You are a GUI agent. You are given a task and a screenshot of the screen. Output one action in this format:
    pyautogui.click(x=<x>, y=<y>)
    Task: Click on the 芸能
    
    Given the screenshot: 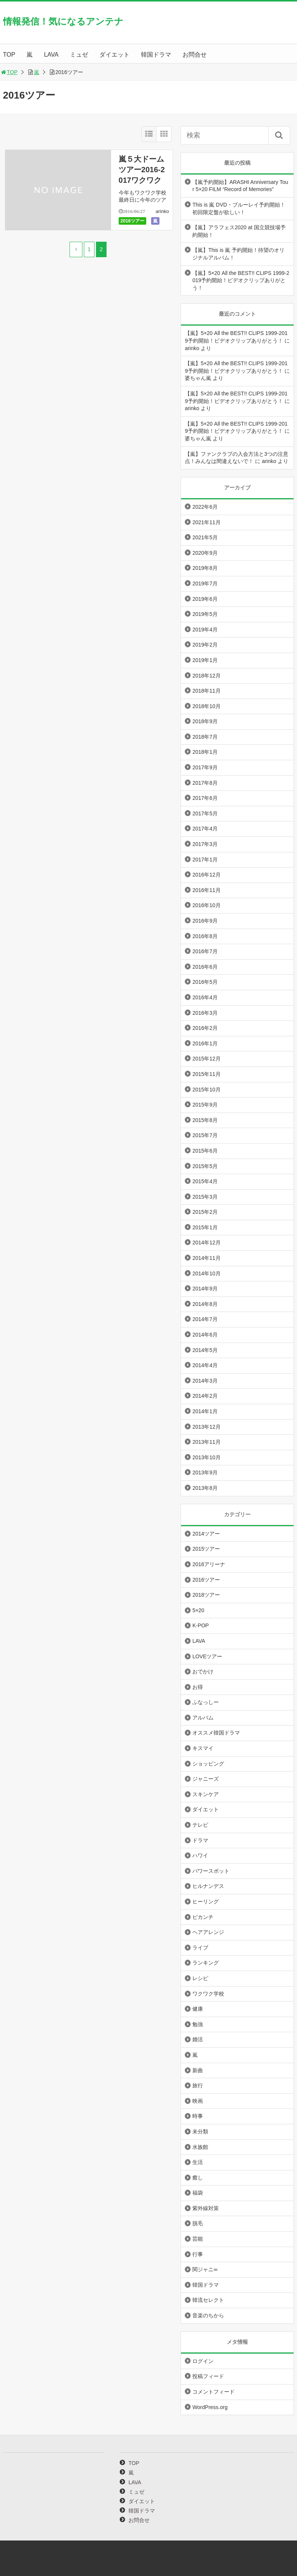 What is the action you would take?
    pyautogui.click(x=197, y=2239)
    